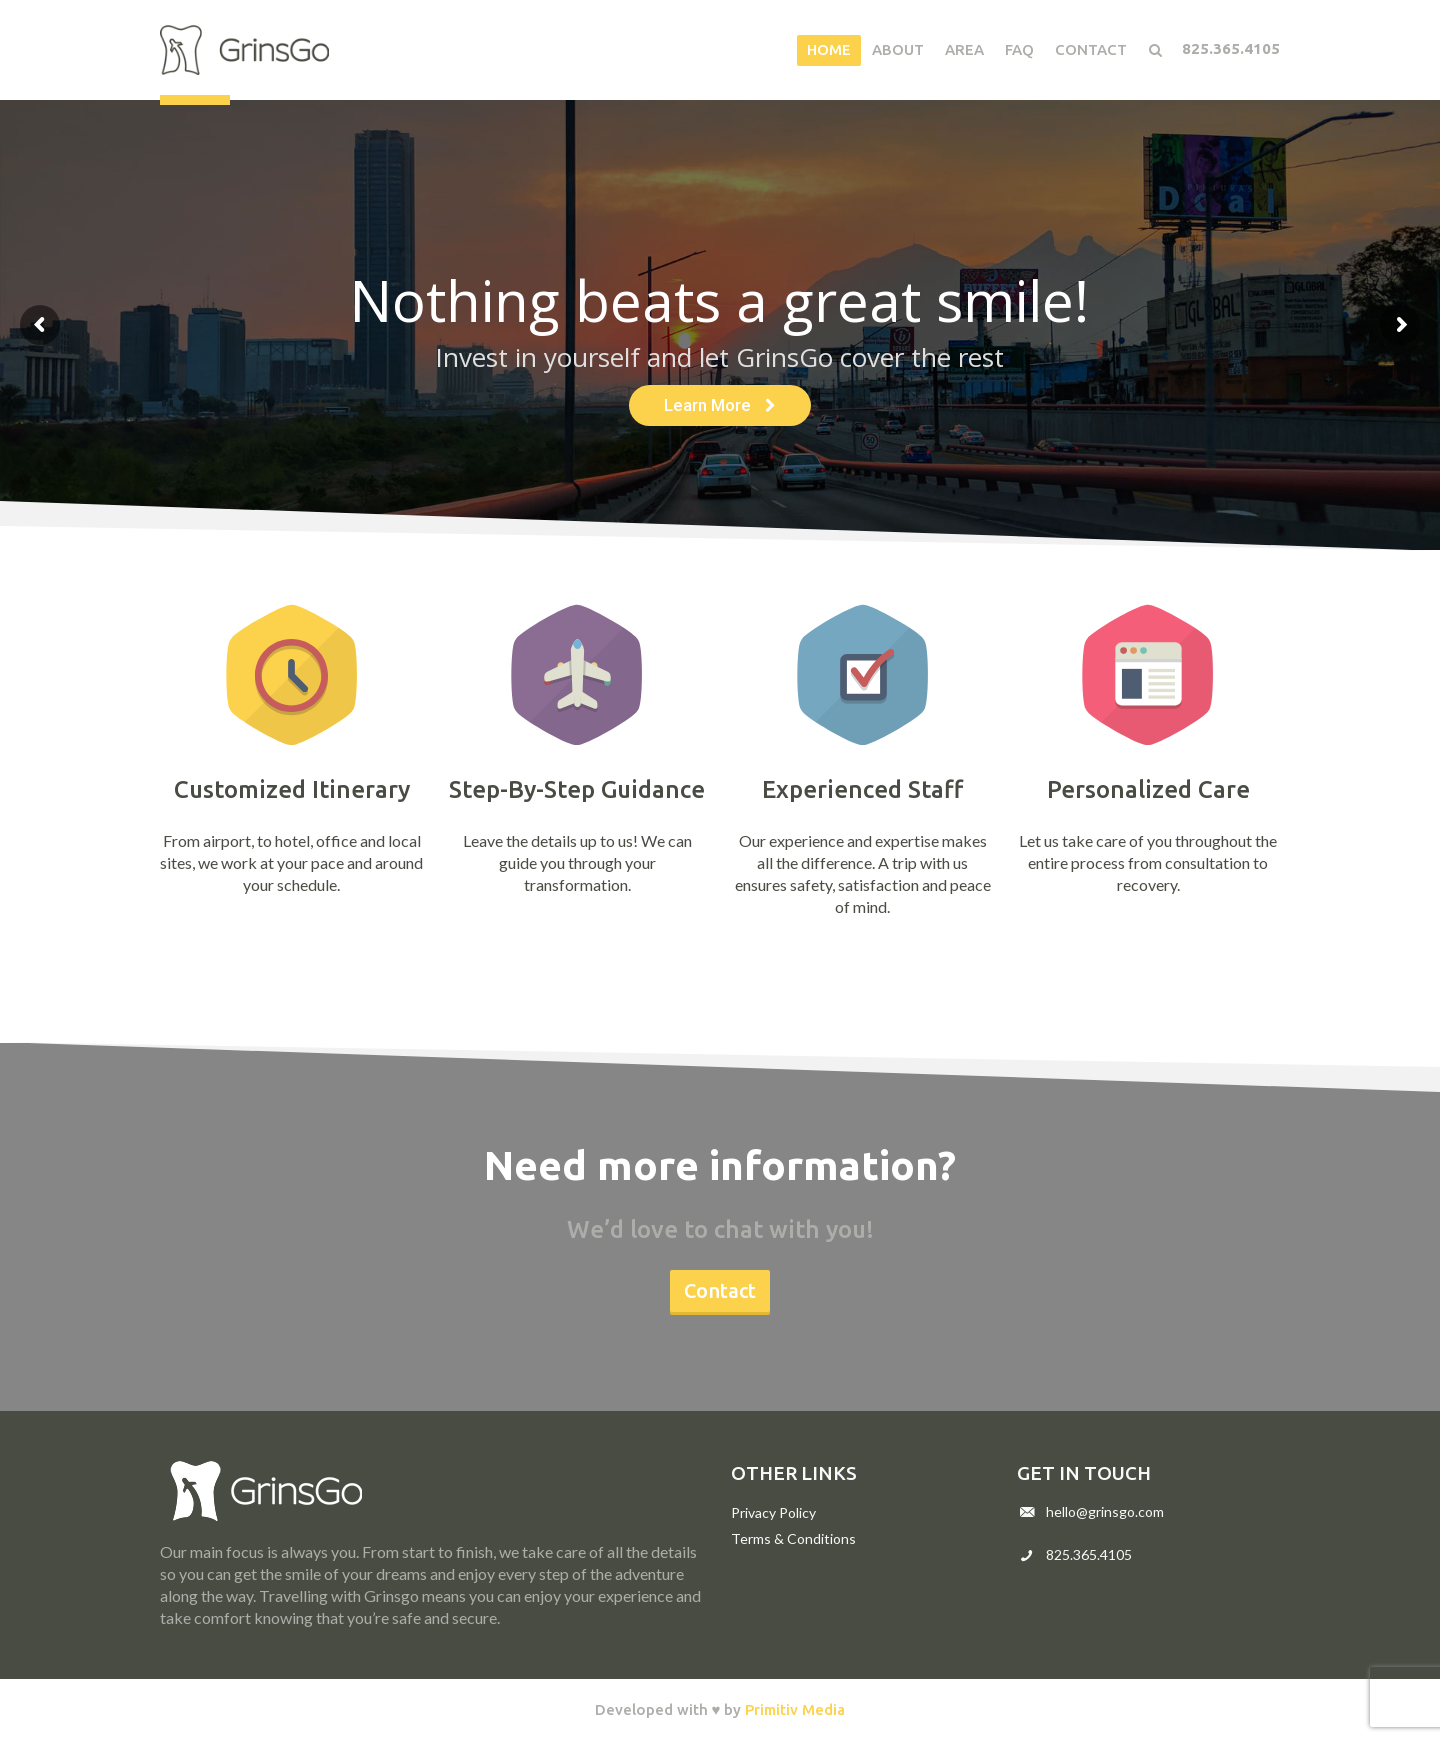 The height and width of the screenshot is (1741, 1440). Describe the element at coordinates (898, 49) in the screenshot. I see `About` at that location.